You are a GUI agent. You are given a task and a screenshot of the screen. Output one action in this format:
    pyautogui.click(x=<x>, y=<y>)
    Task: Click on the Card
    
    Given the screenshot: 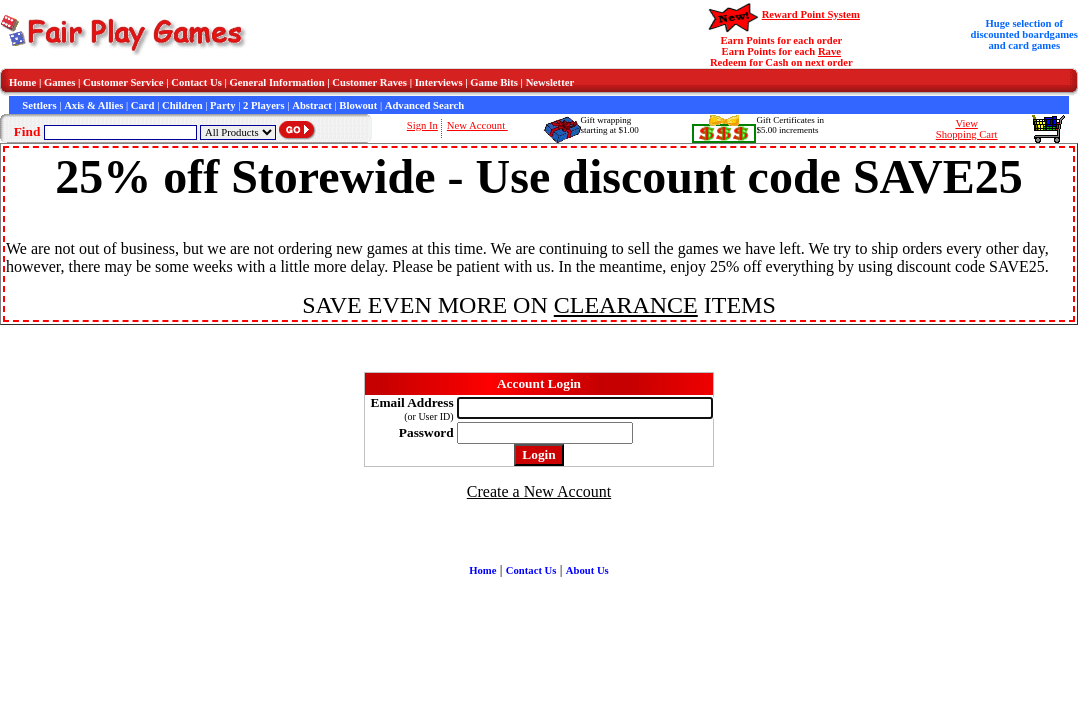 What is the action you would take?
    pyautogui.click(x=143, y=105)
    